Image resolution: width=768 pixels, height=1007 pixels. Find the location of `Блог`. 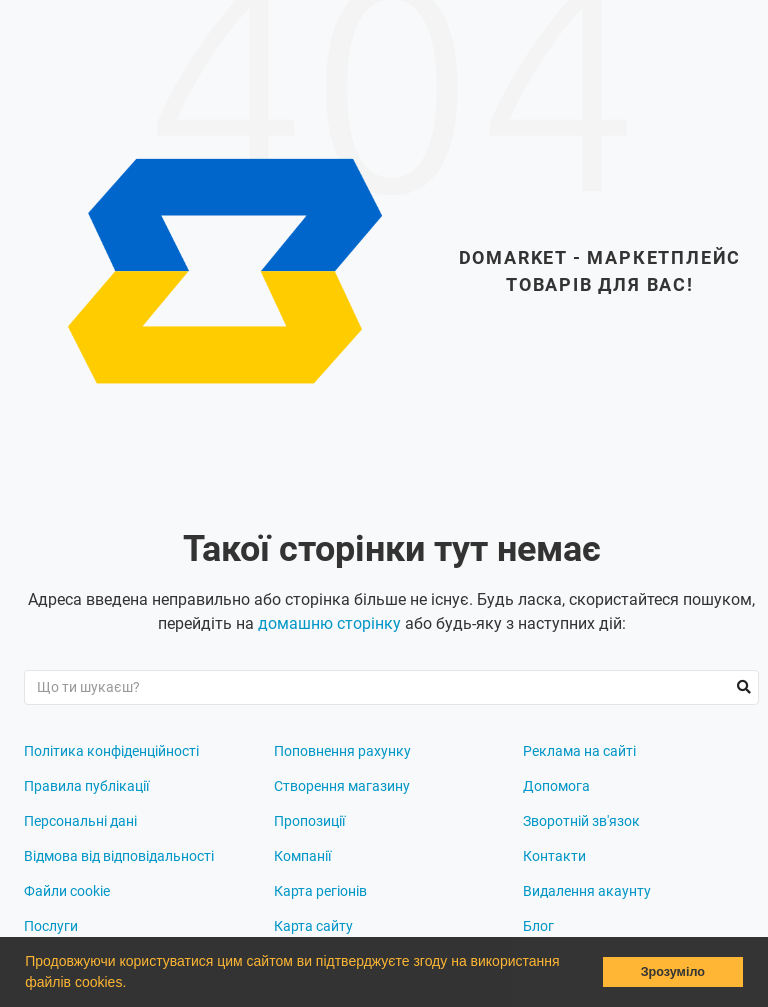

Блог is located at coordinates (538, 926).